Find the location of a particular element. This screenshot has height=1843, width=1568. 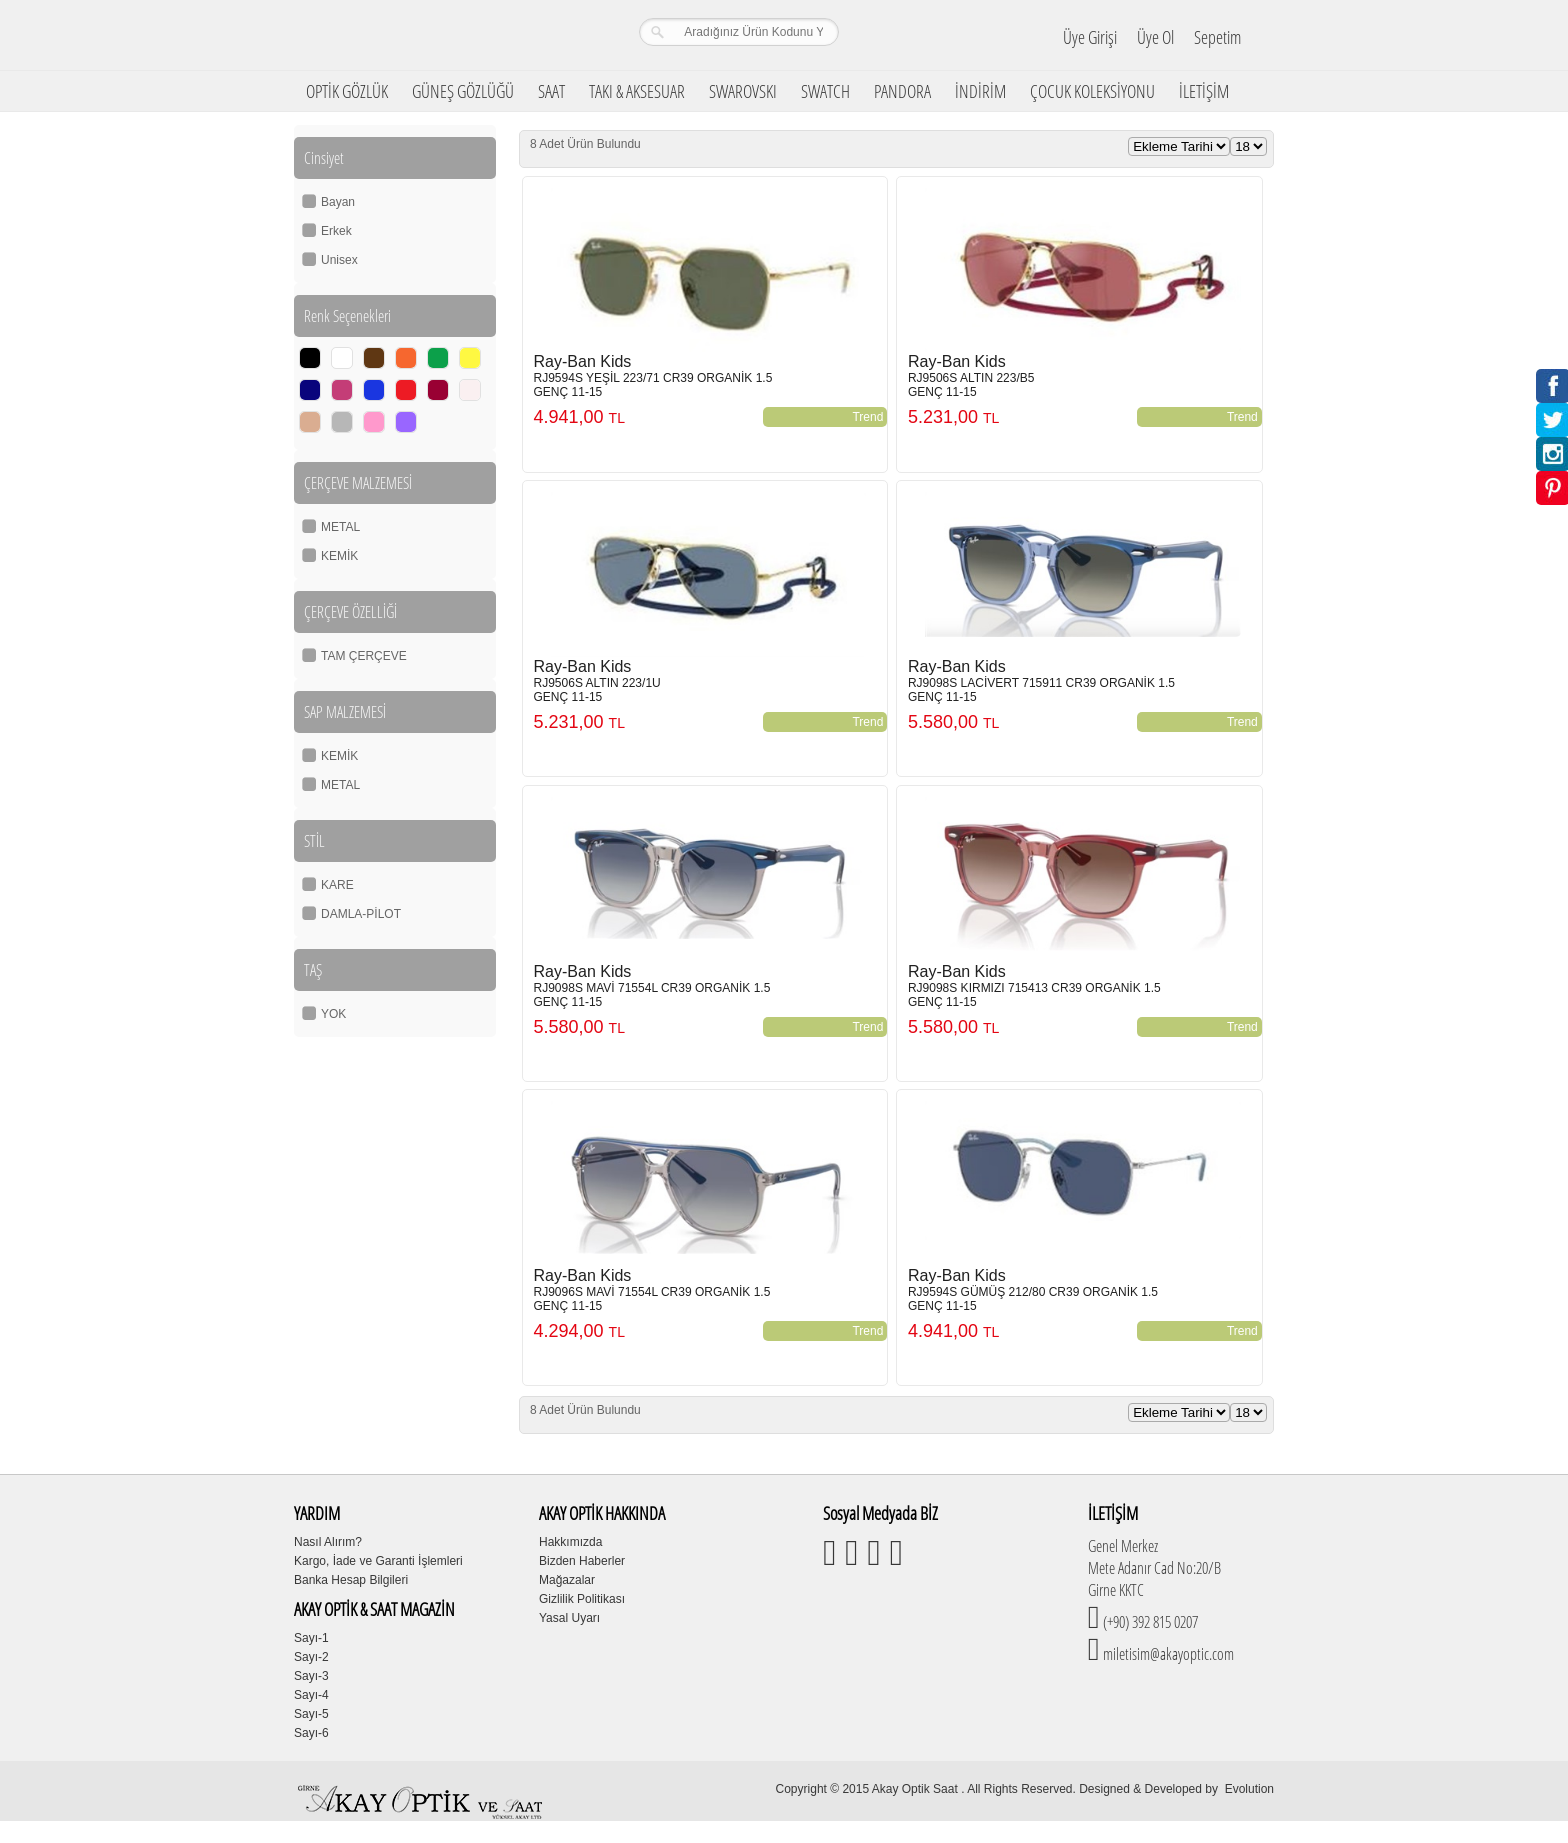

DAMLA-PİLOT is located at coordinates (361, 914).